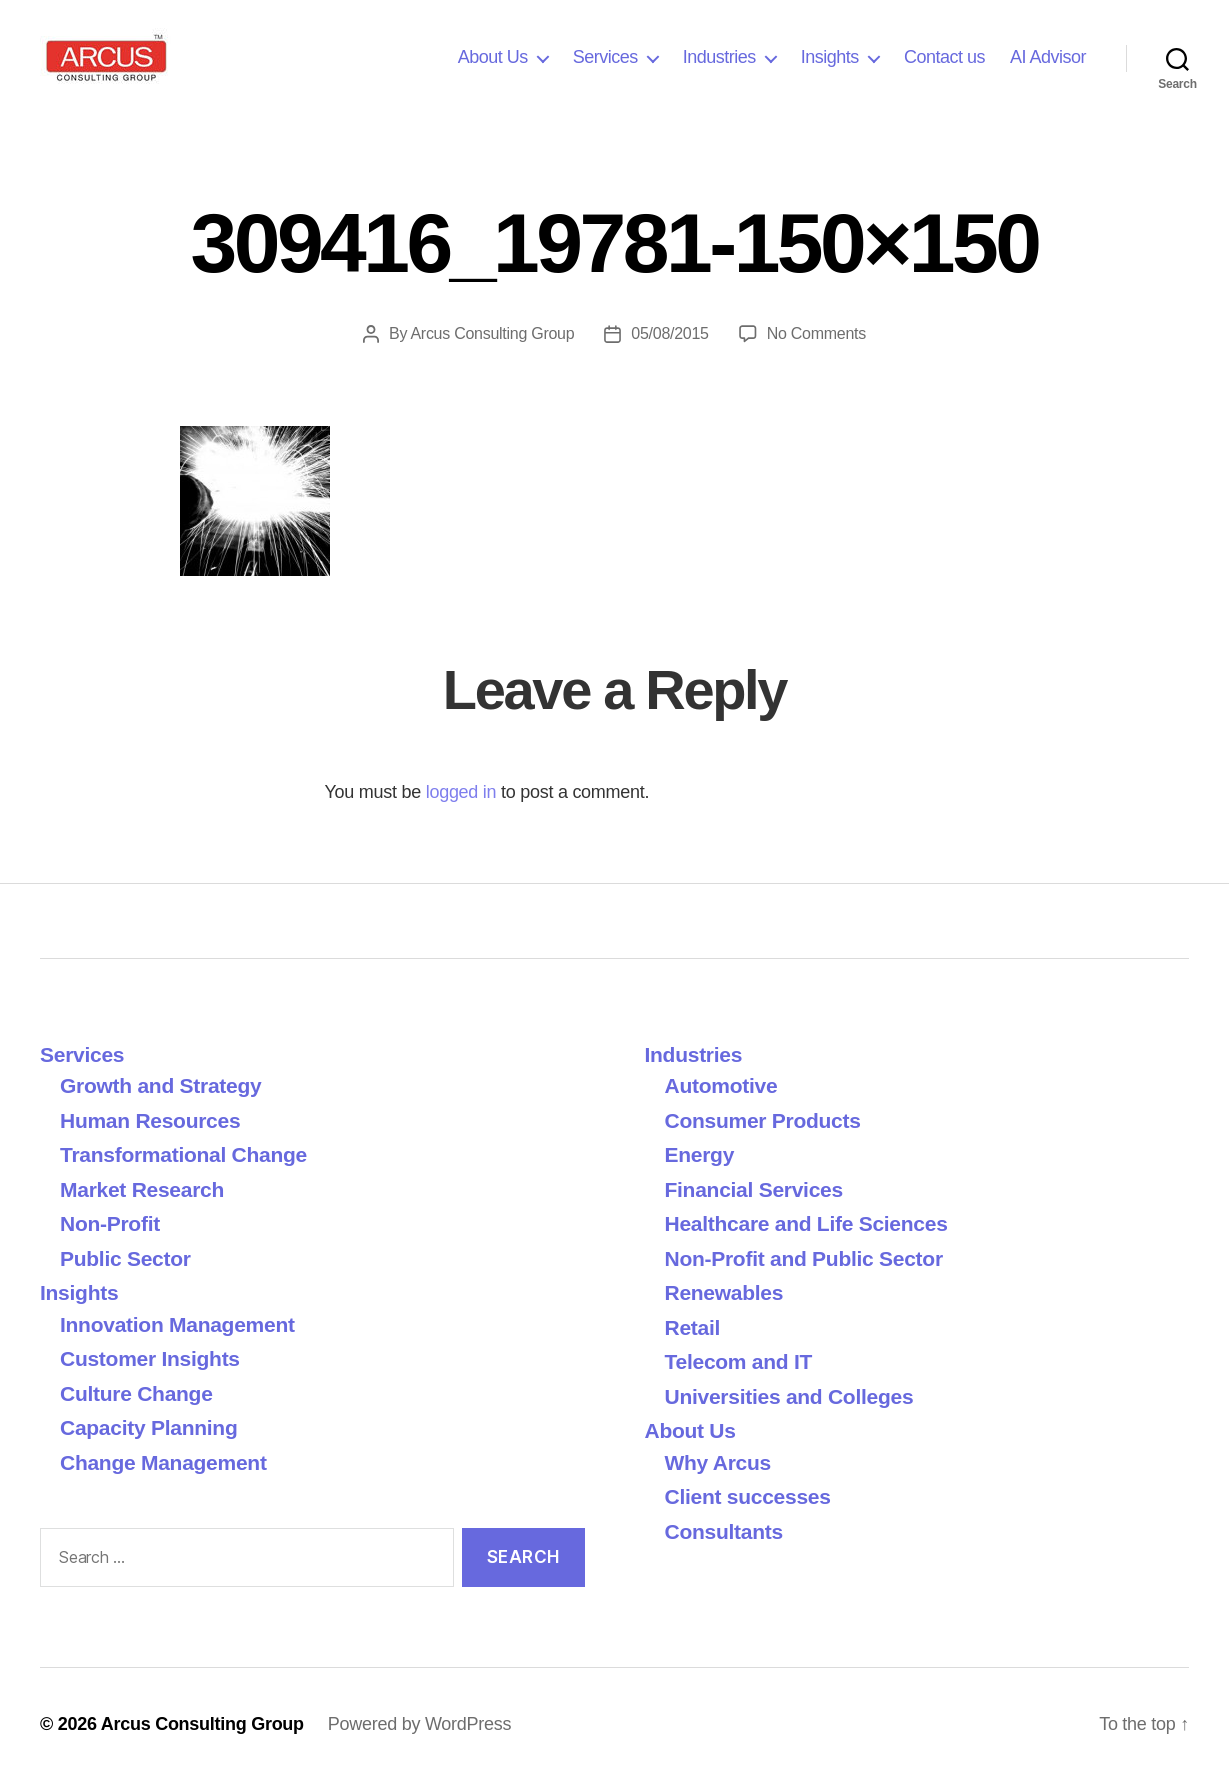 The image size is (1229, 1781). Describe the element at coordinates (719, 57) in the screenshot. I see `Industries` at that location.